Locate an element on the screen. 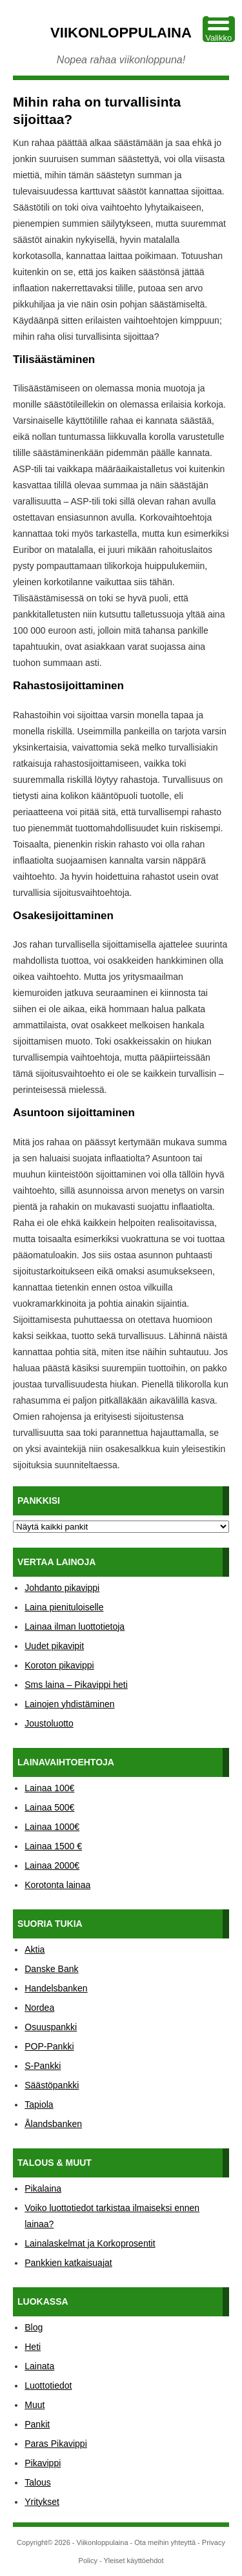  Luottotiedot is located at coordinates (48, 2385).